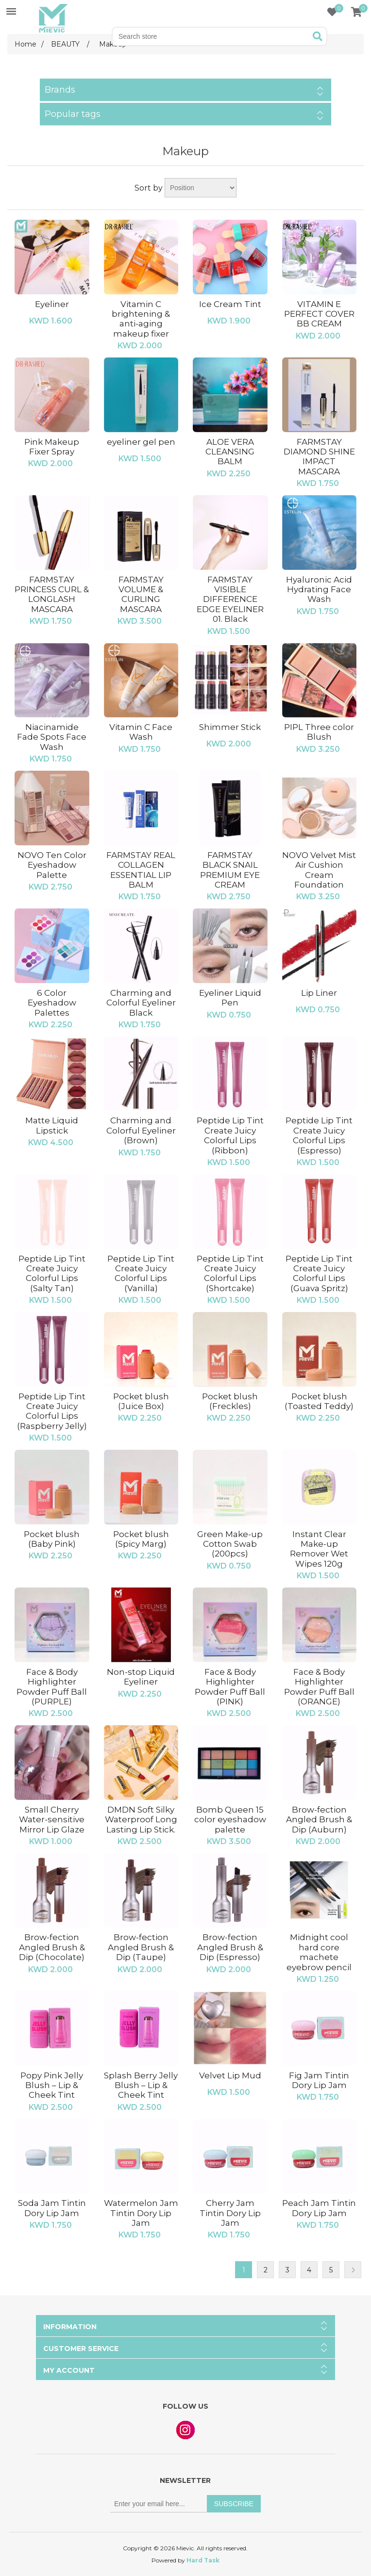 The image size is (371, 2576). What do you see at coordinates (51, 865) in the screenshot?
I see `NOVO Ten Color Eyeshadow Palette` at bounding box center [51, 865].